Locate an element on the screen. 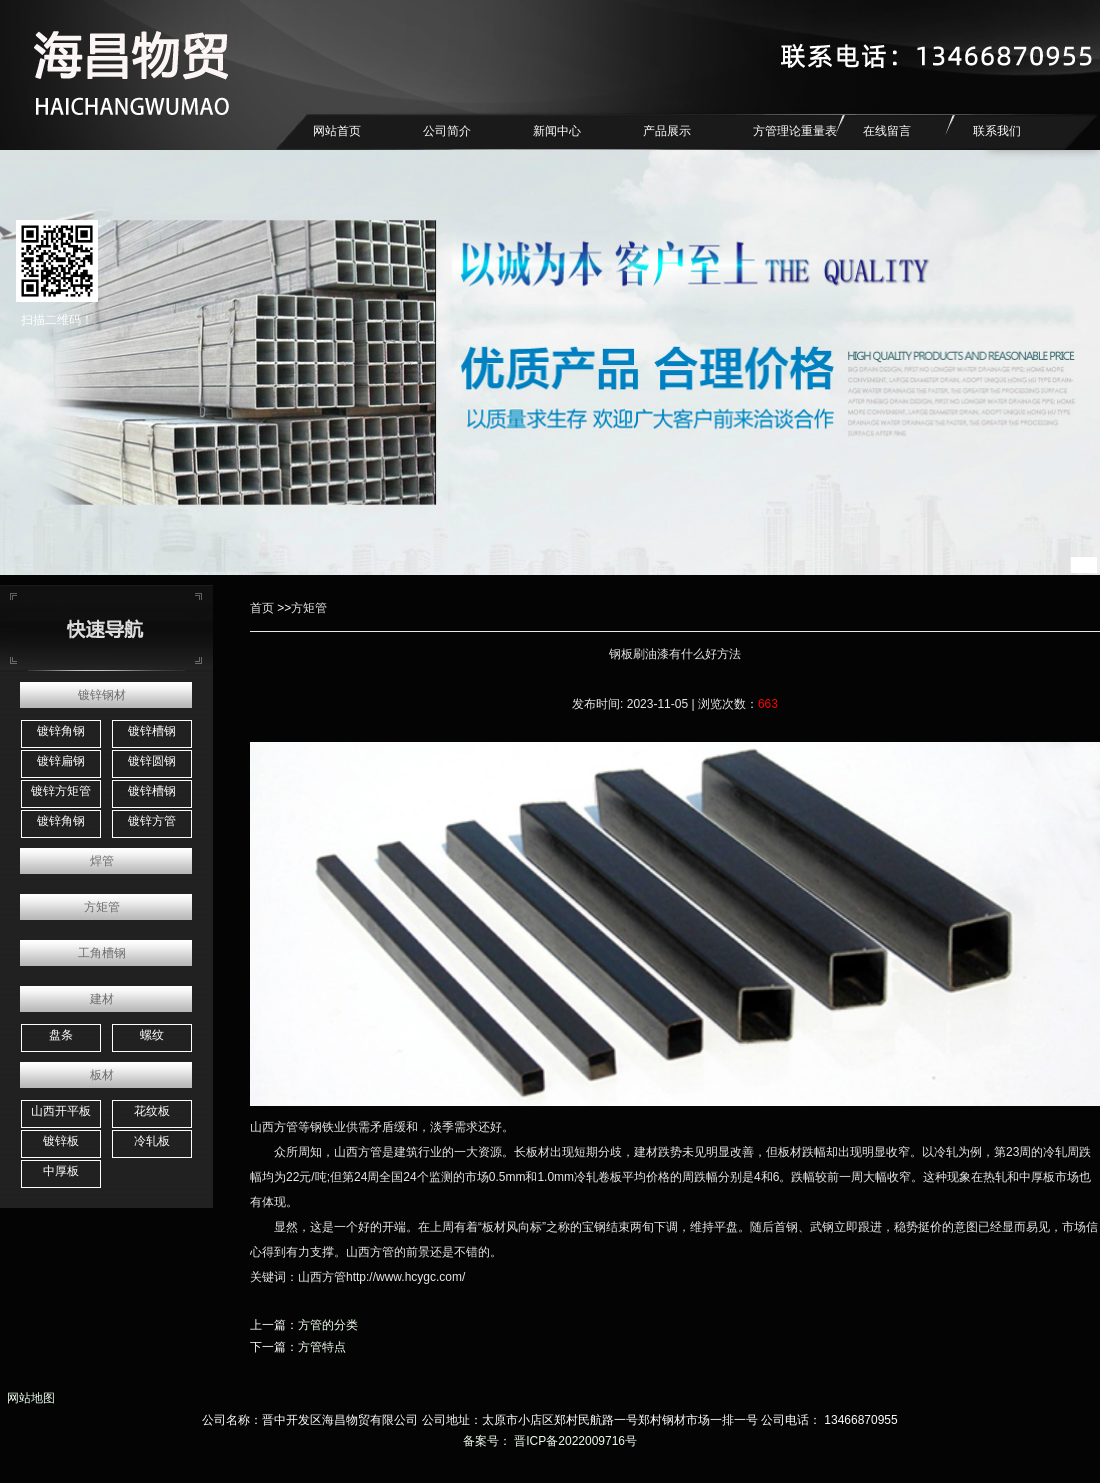 The image size is (1100, 1483). 网站首页 is located at coordinates (337, 131).